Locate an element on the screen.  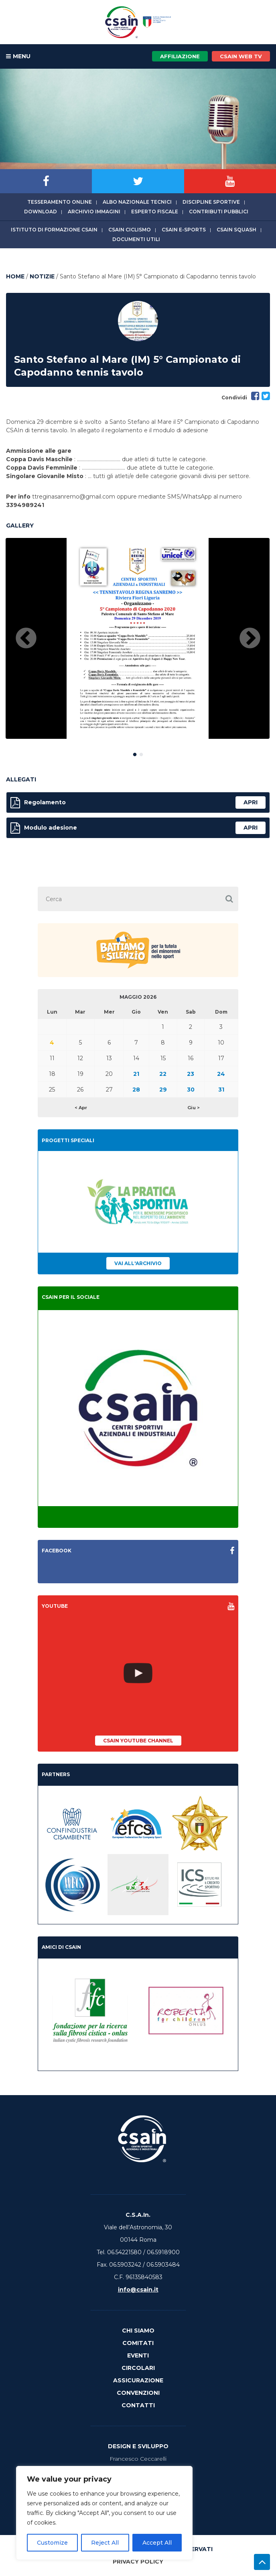
31 is located at coordinates (221, 1089).